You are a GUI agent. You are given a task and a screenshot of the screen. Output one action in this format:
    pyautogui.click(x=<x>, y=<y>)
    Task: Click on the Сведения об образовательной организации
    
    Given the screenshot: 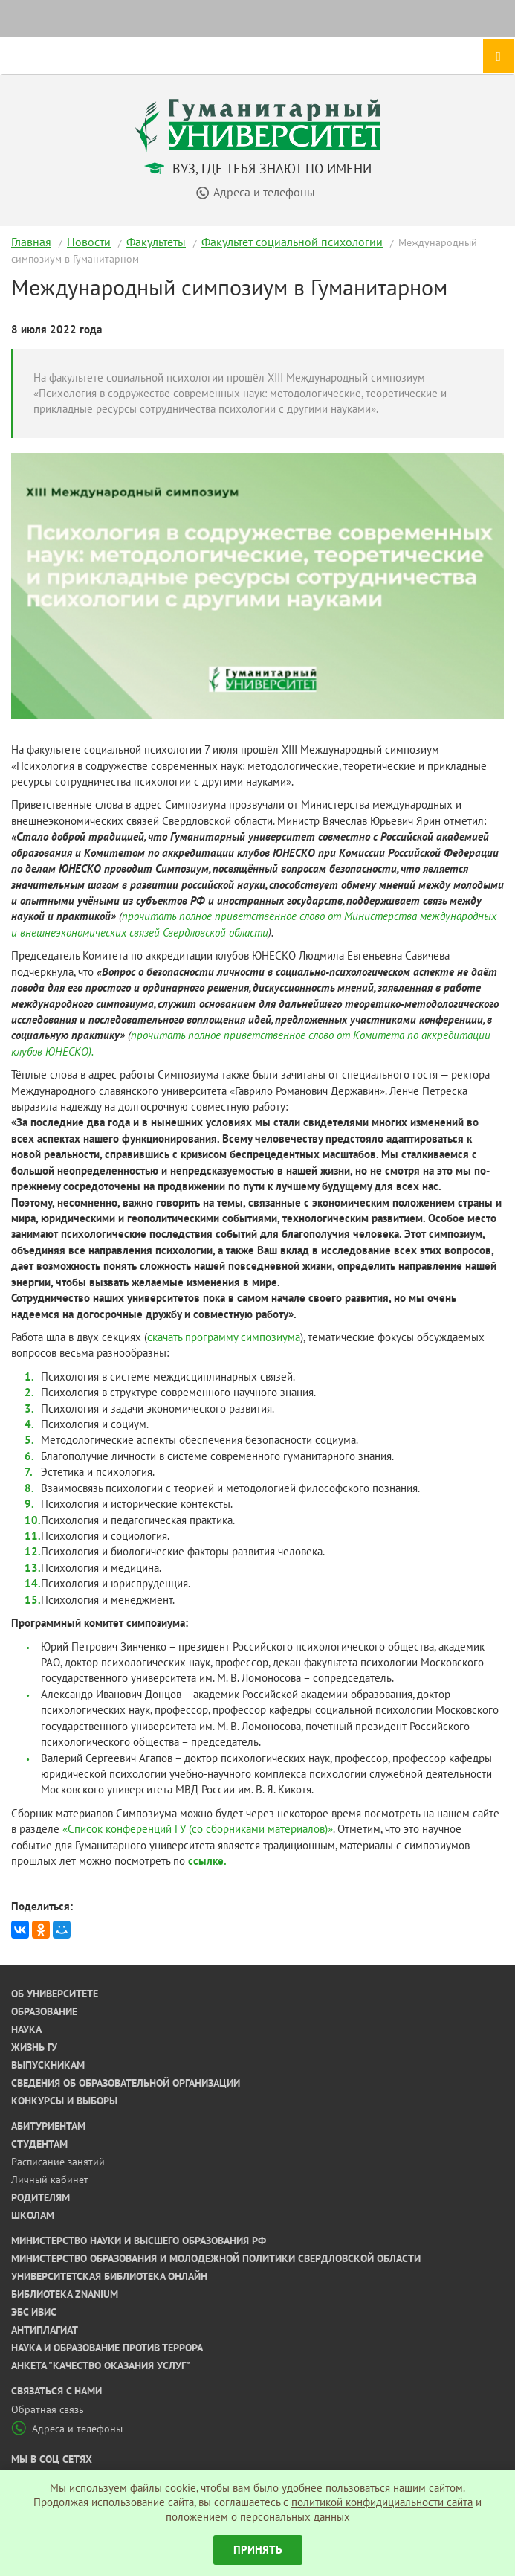 What is the action you would take?
    pyautogui.click(x=125, y=2083)
    